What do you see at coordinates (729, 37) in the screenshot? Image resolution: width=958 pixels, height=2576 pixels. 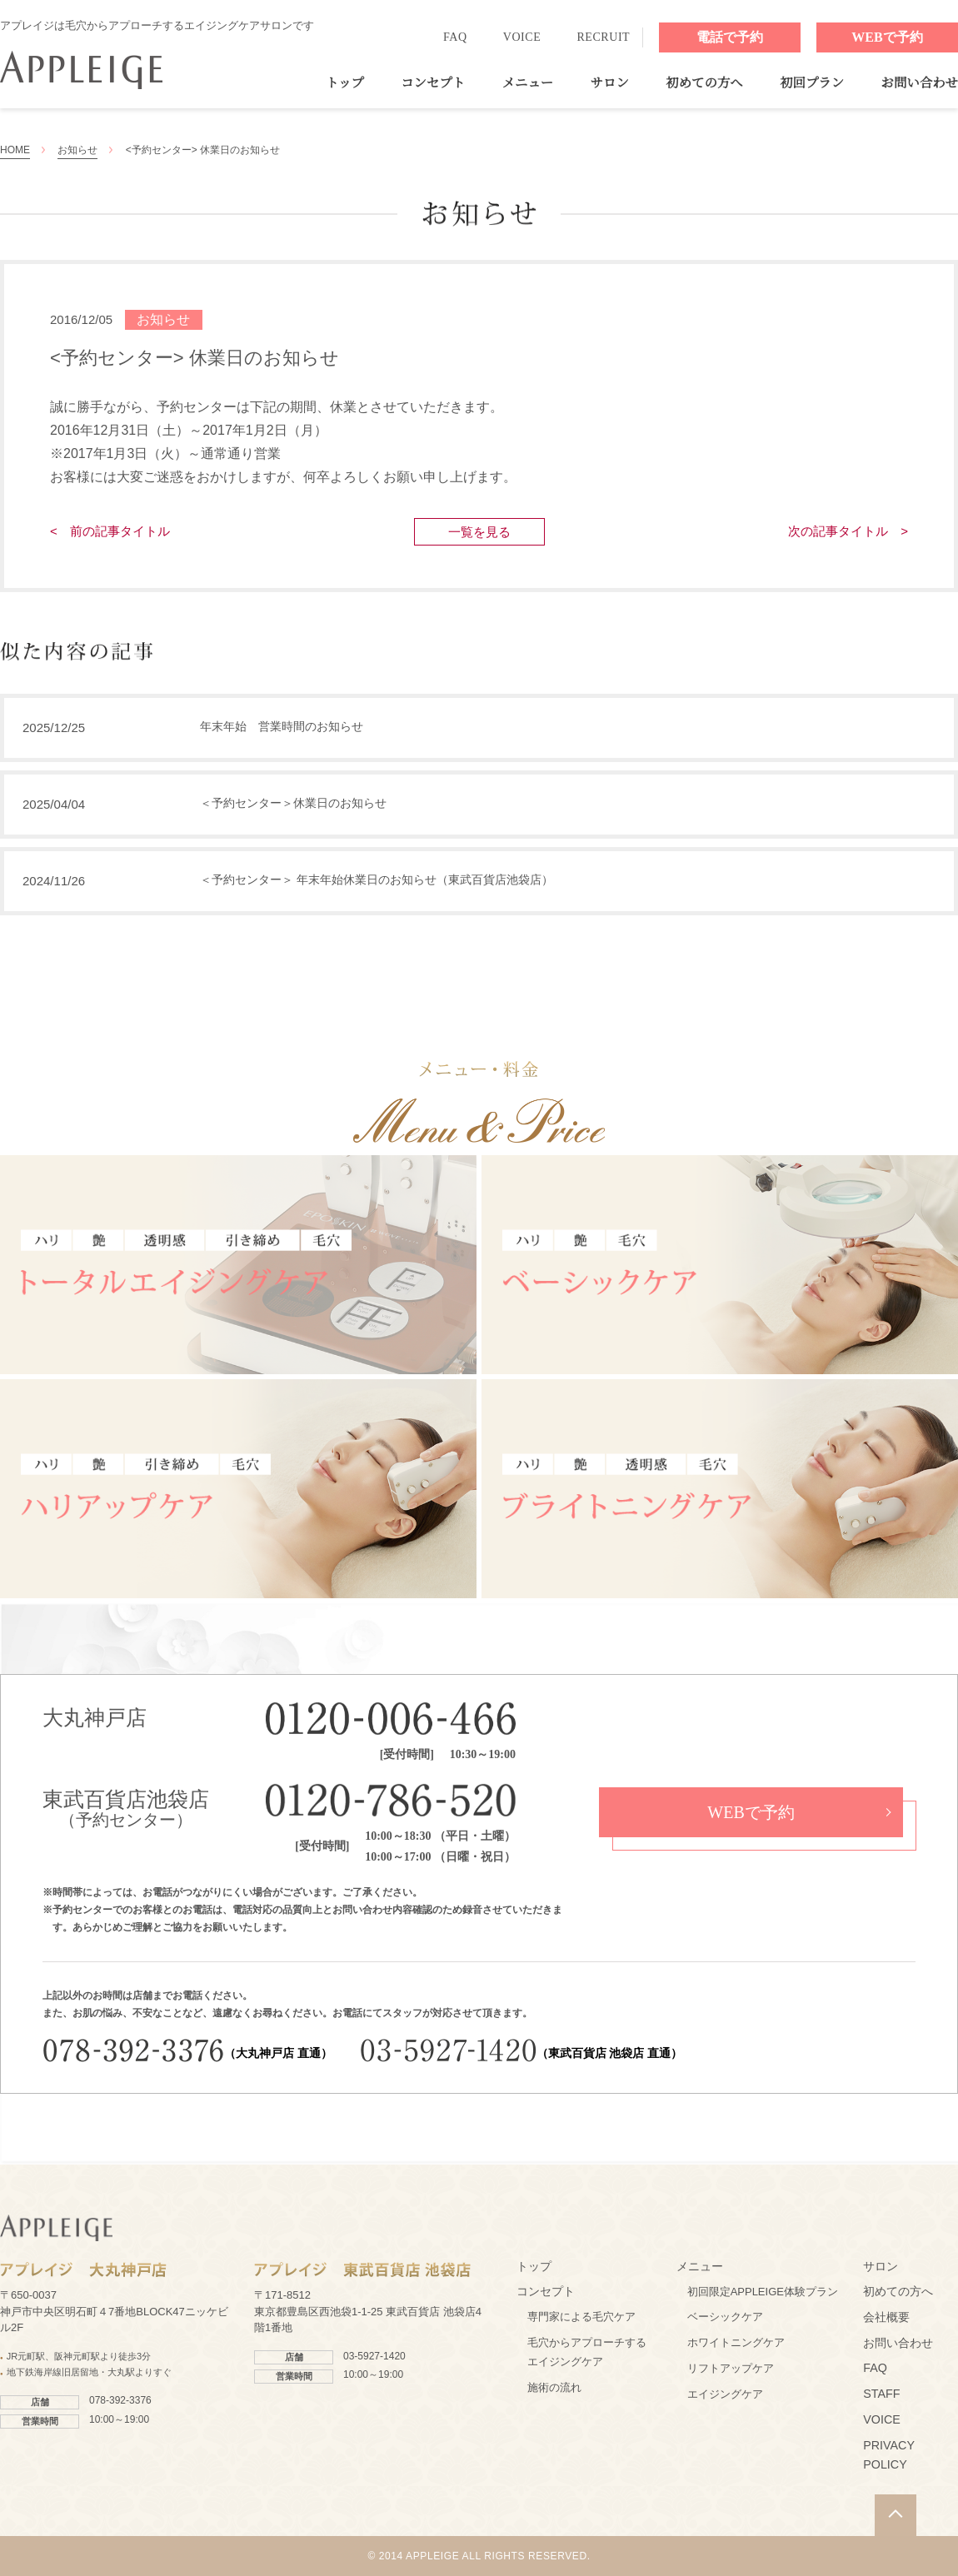 I see `電話で予約` at bounding box center [729, 37].